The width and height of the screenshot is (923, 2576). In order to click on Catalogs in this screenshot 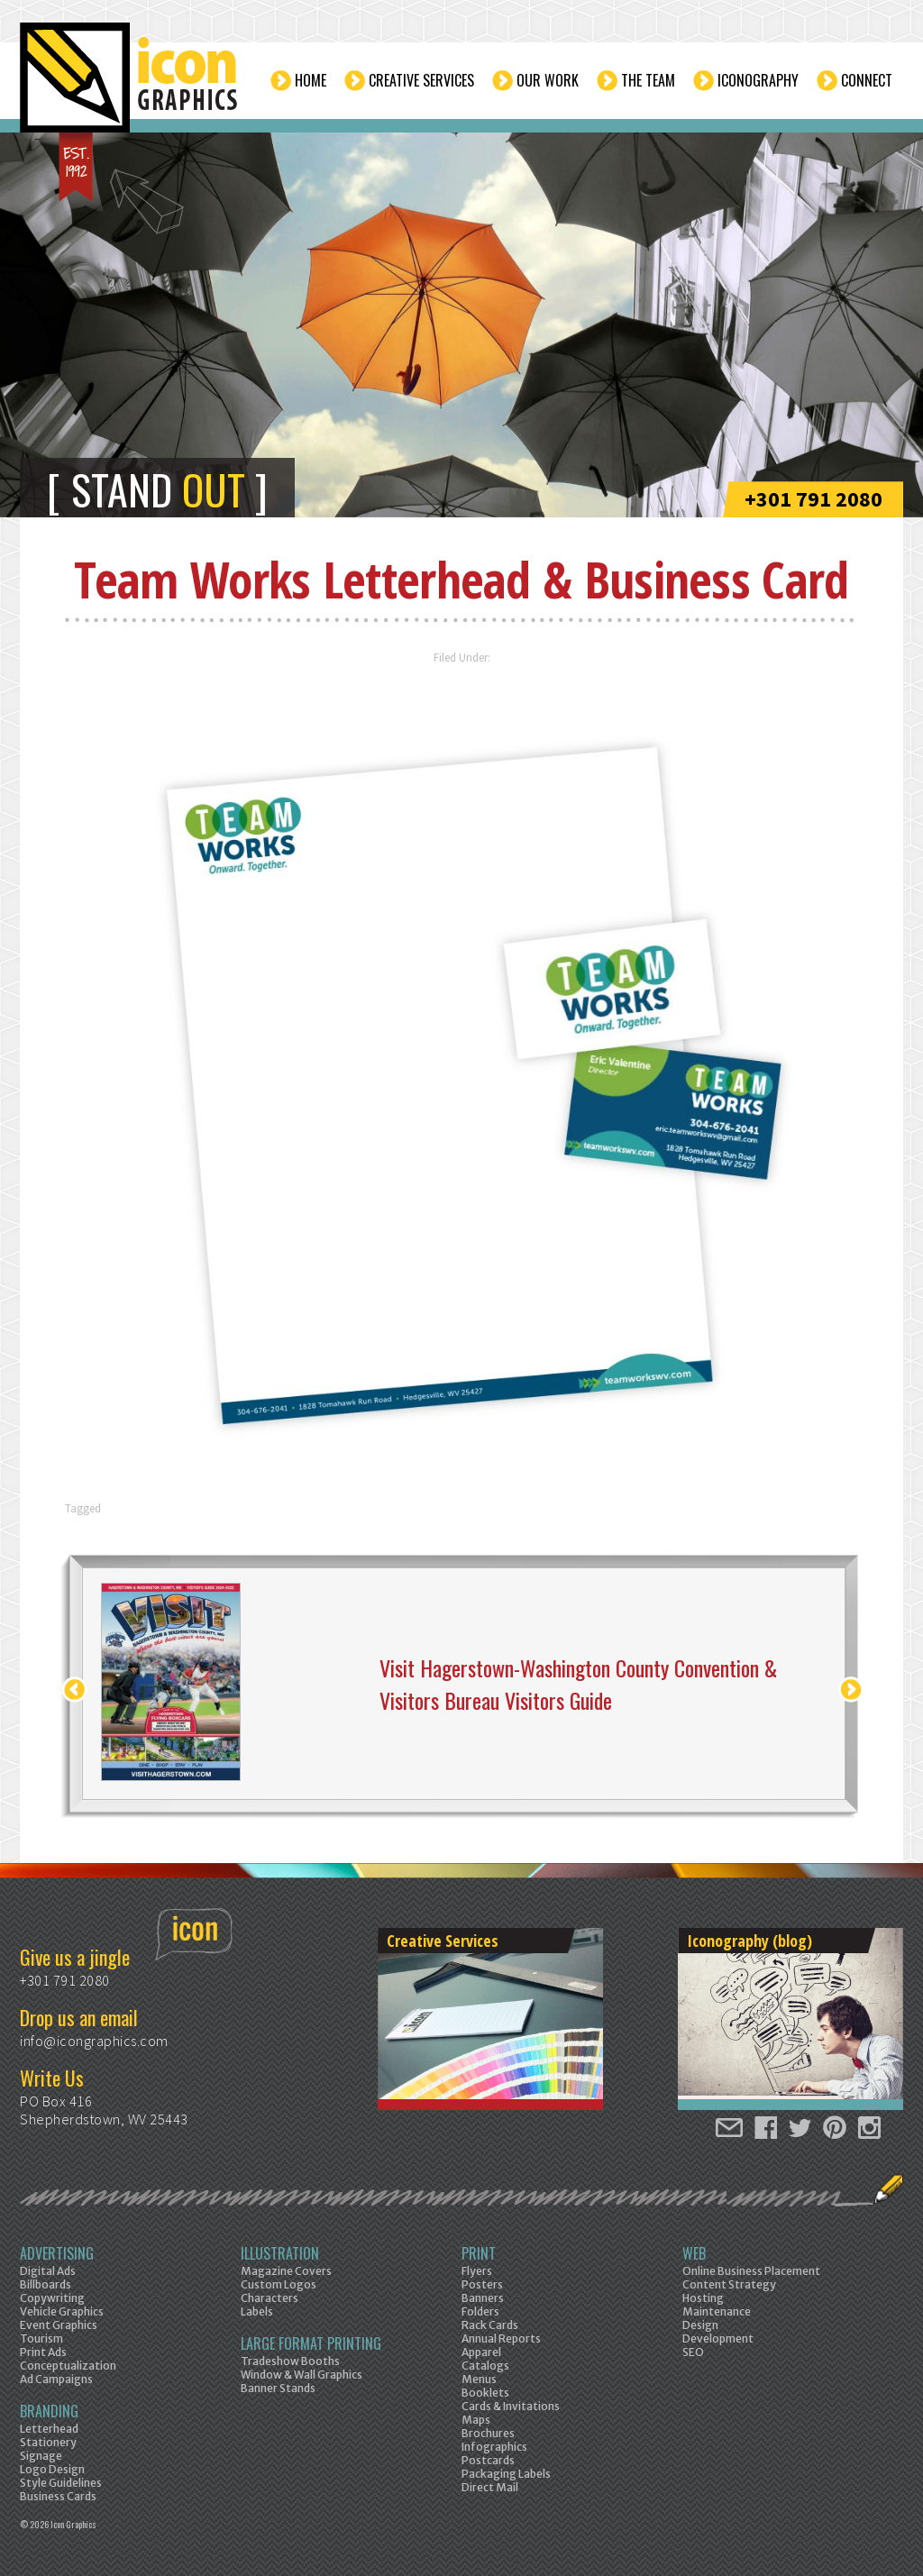, I will do `click(485, 2365)`.